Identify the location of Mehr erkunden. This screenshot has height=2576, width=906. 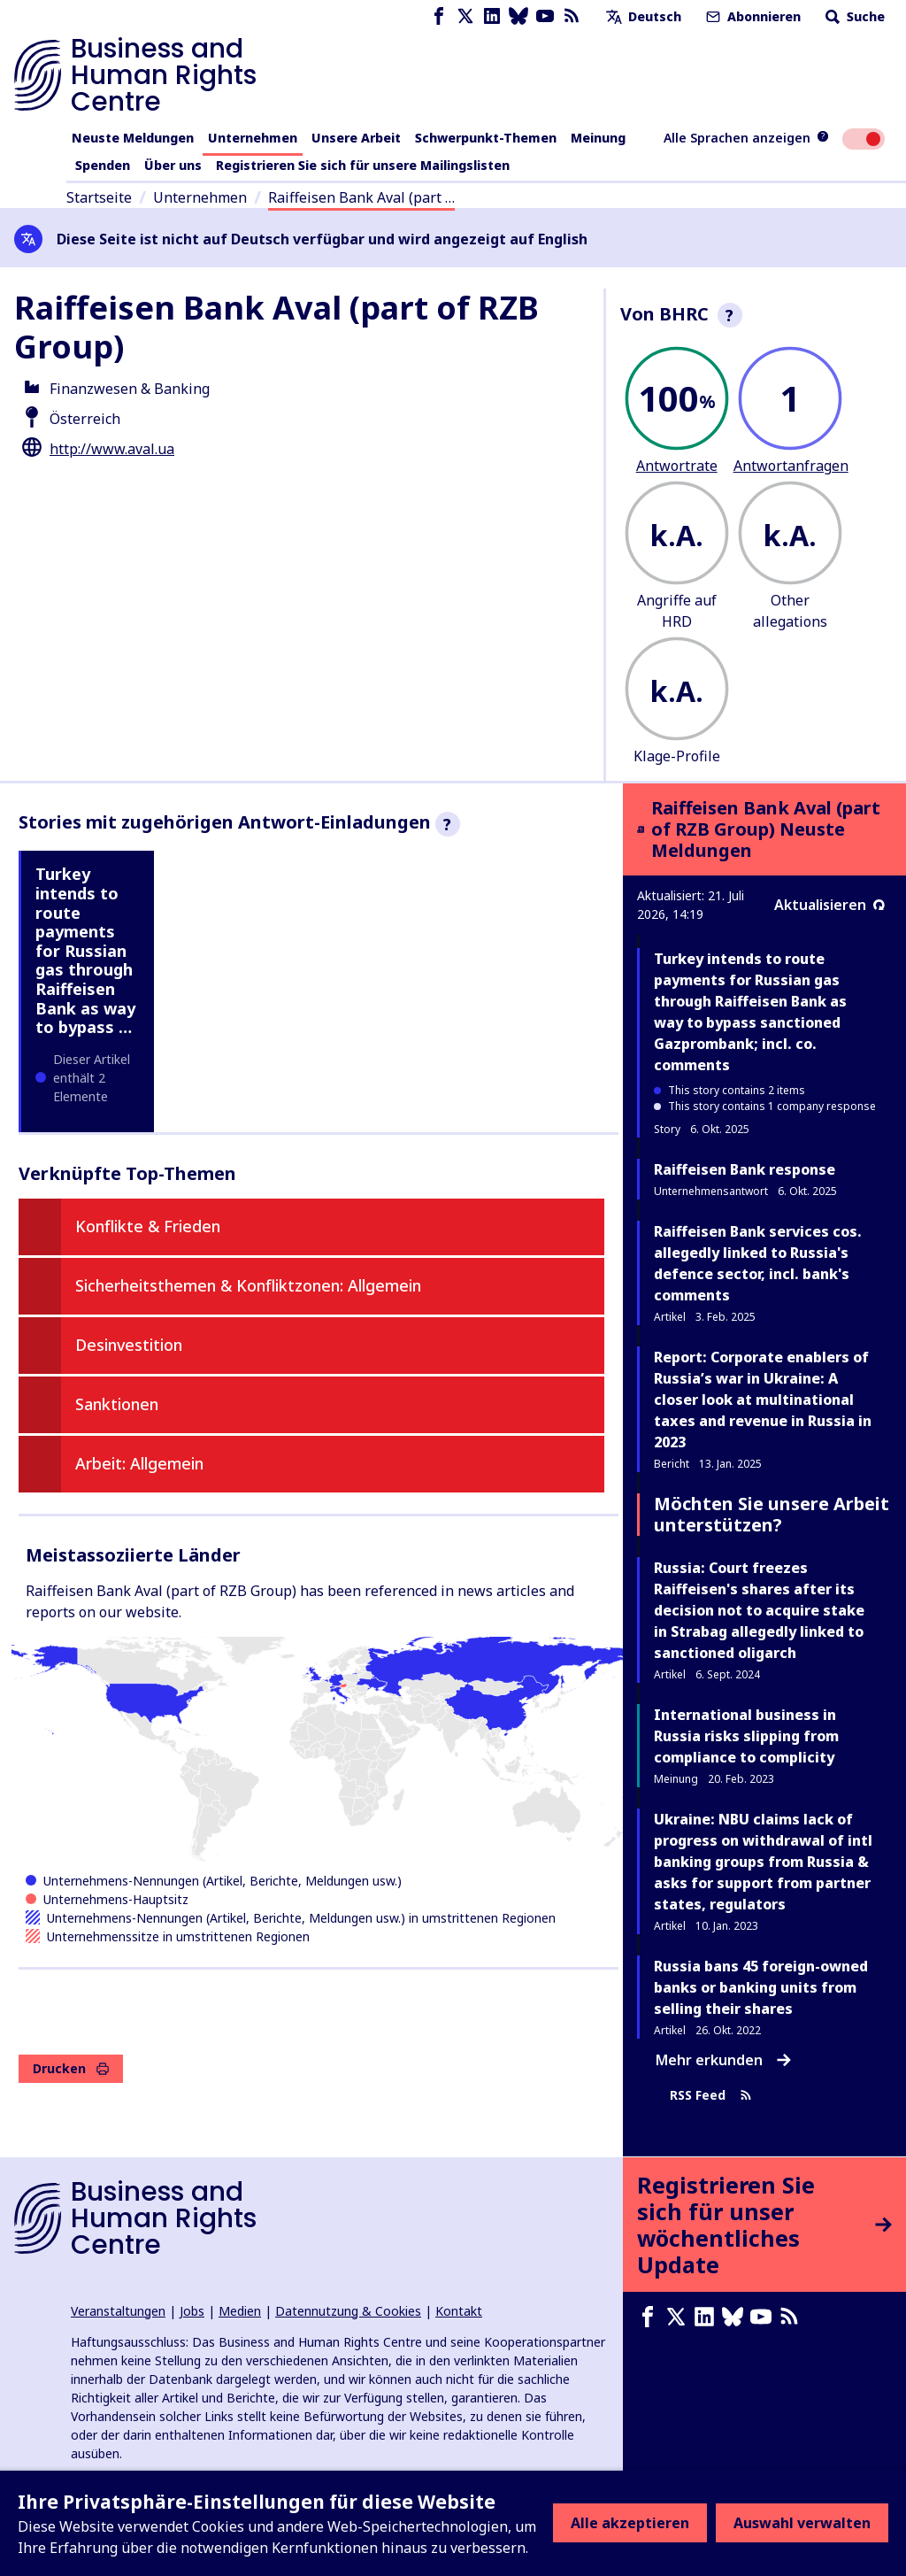
(723, 2060).